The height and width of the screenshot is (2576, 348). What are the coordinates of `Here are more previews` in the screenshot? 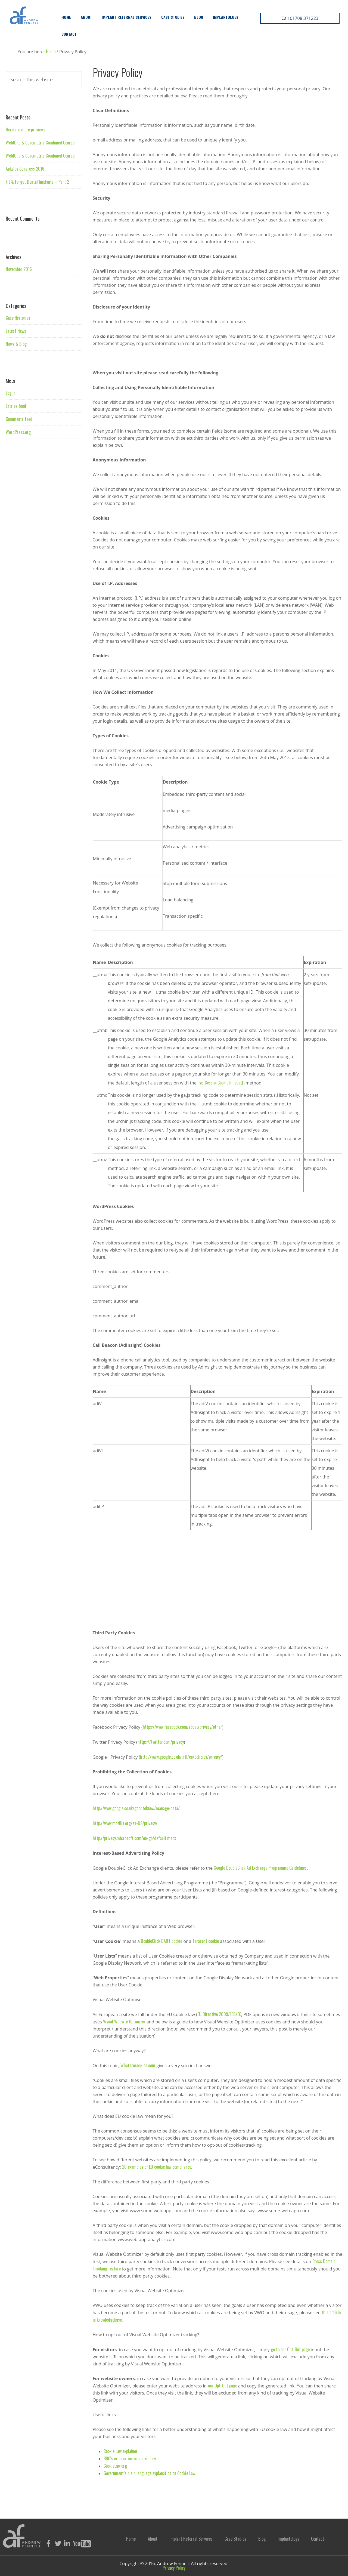 It's located at (25, 129).